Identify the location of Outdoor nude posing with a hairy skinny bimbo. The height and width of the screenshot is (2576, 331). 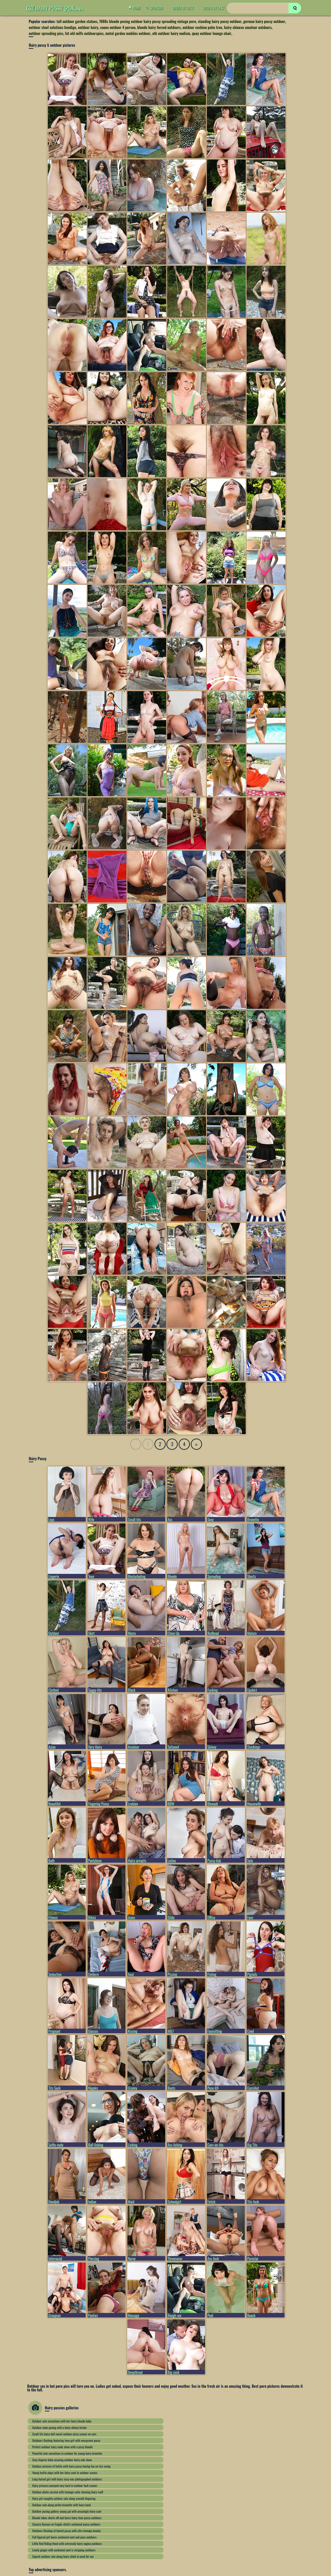
(59, 2427).